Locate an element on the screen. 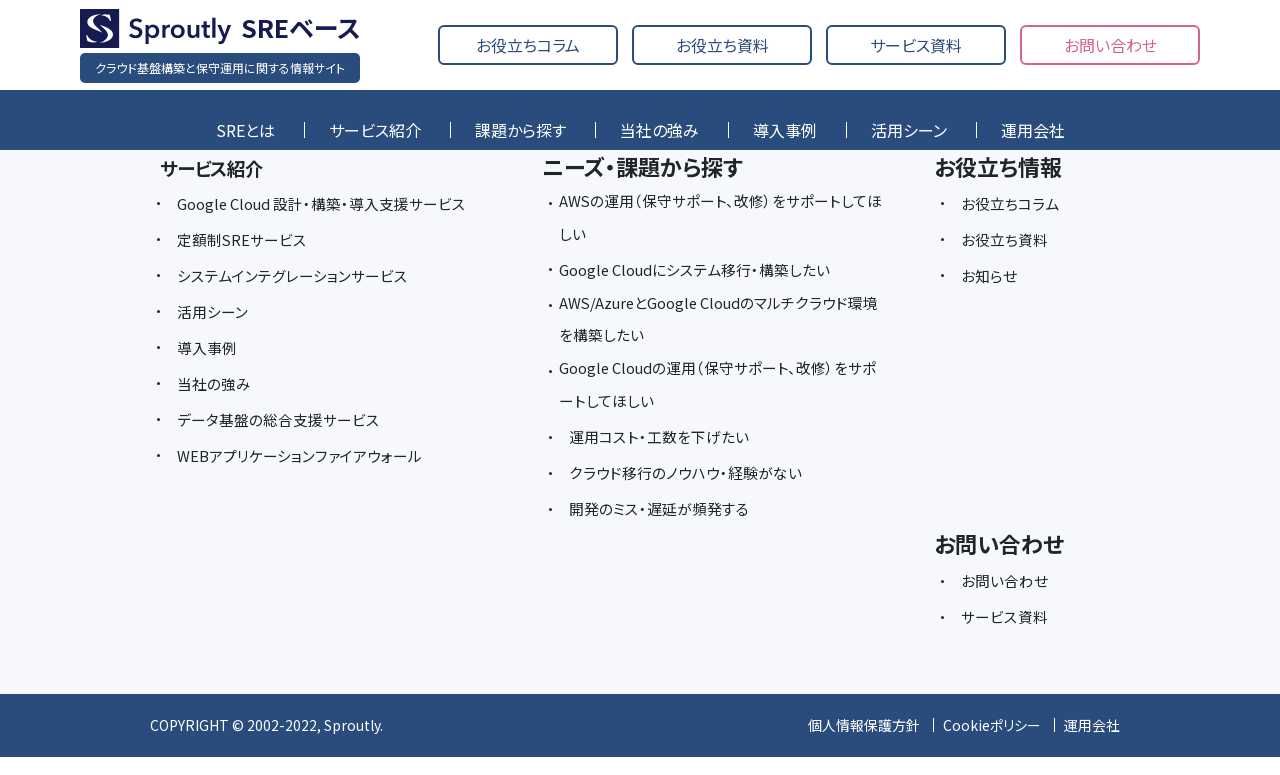  個人情報保護方針 is located at coordinates (864, 744).